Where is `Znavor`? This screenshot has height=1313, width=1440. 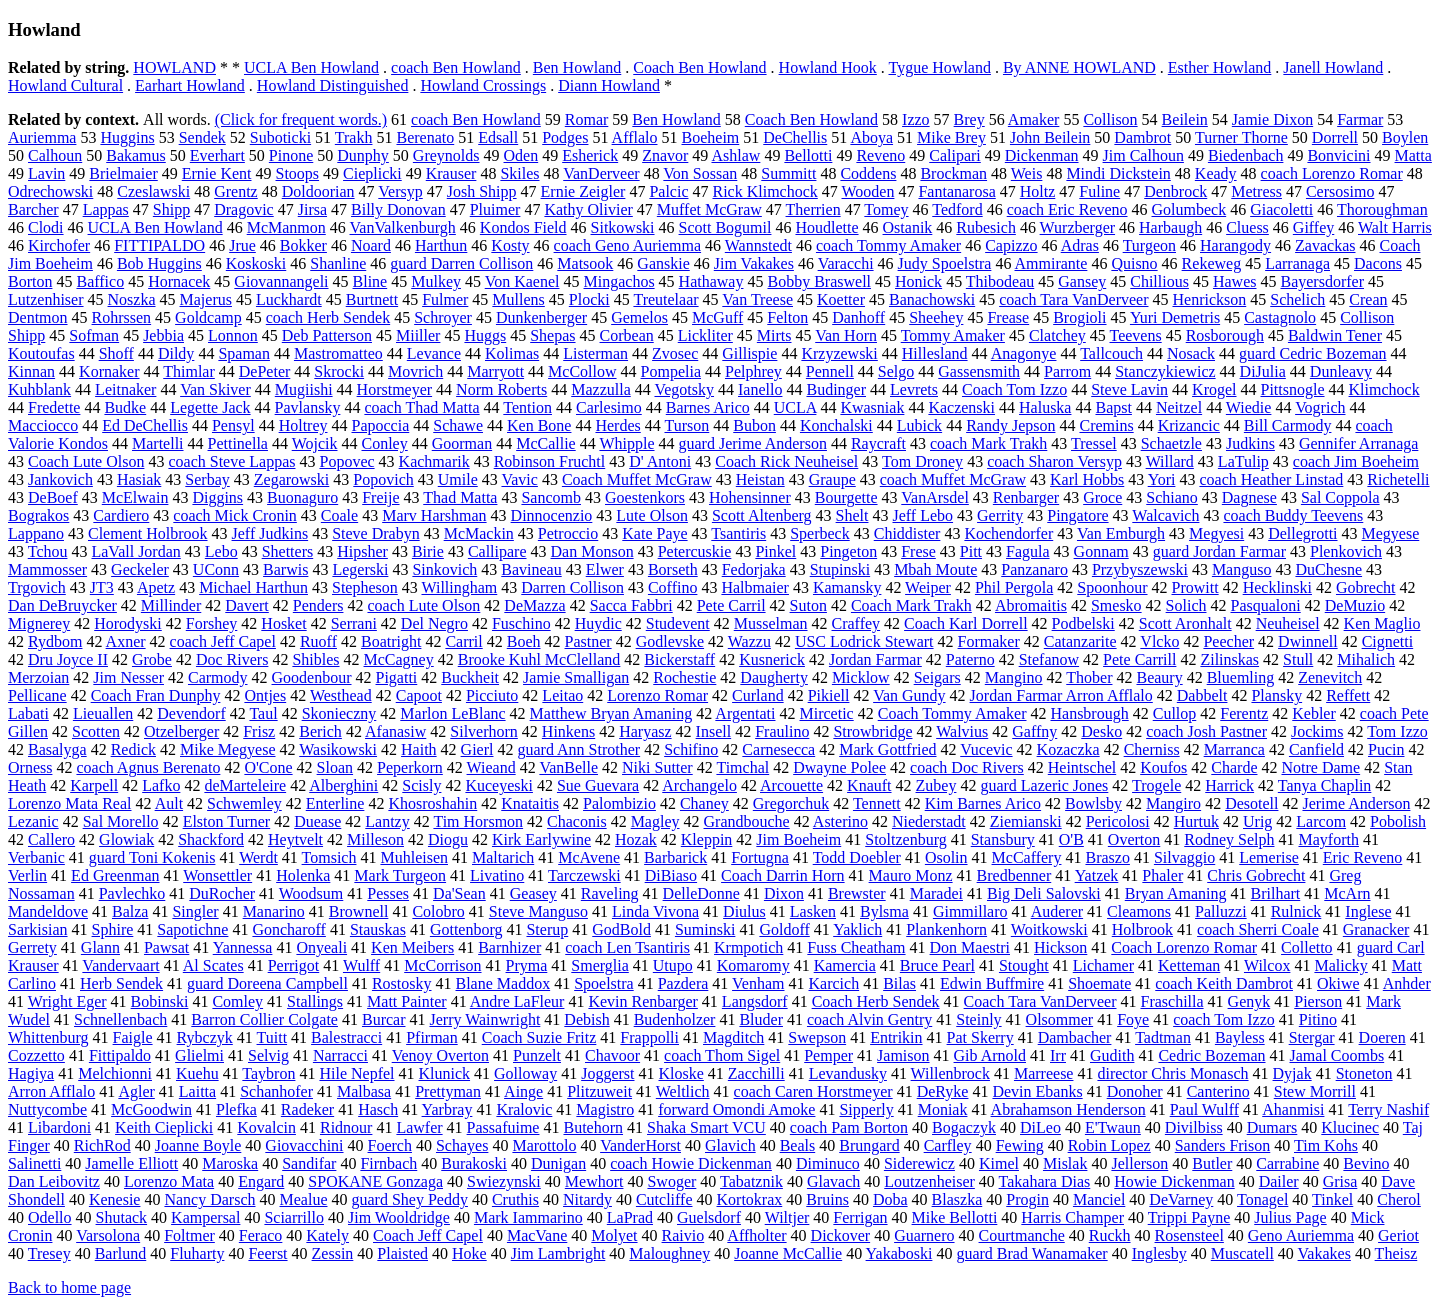 Znavor is located at coordinates (665, 155).